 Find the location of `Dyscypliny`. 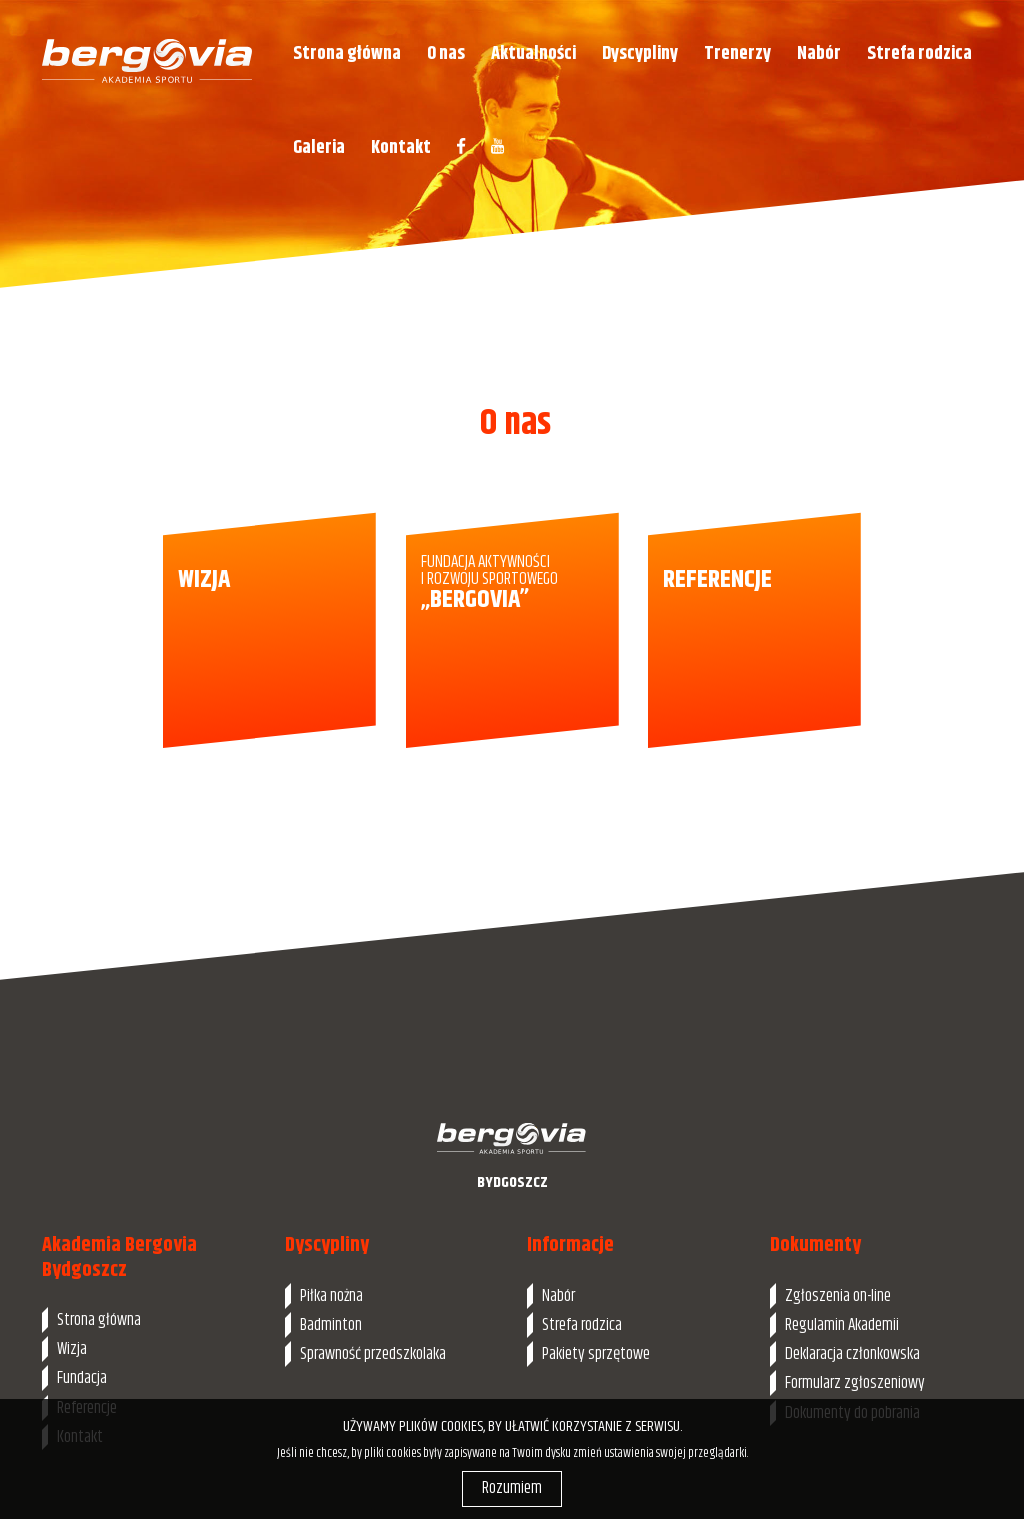

Dyscypliny is located at coordinates (640, 53).